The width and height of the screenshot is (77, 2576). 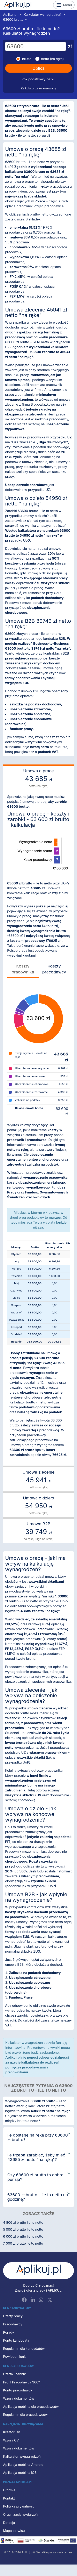 I want to click on Umowa B2B, so click(x=38, y=1531).